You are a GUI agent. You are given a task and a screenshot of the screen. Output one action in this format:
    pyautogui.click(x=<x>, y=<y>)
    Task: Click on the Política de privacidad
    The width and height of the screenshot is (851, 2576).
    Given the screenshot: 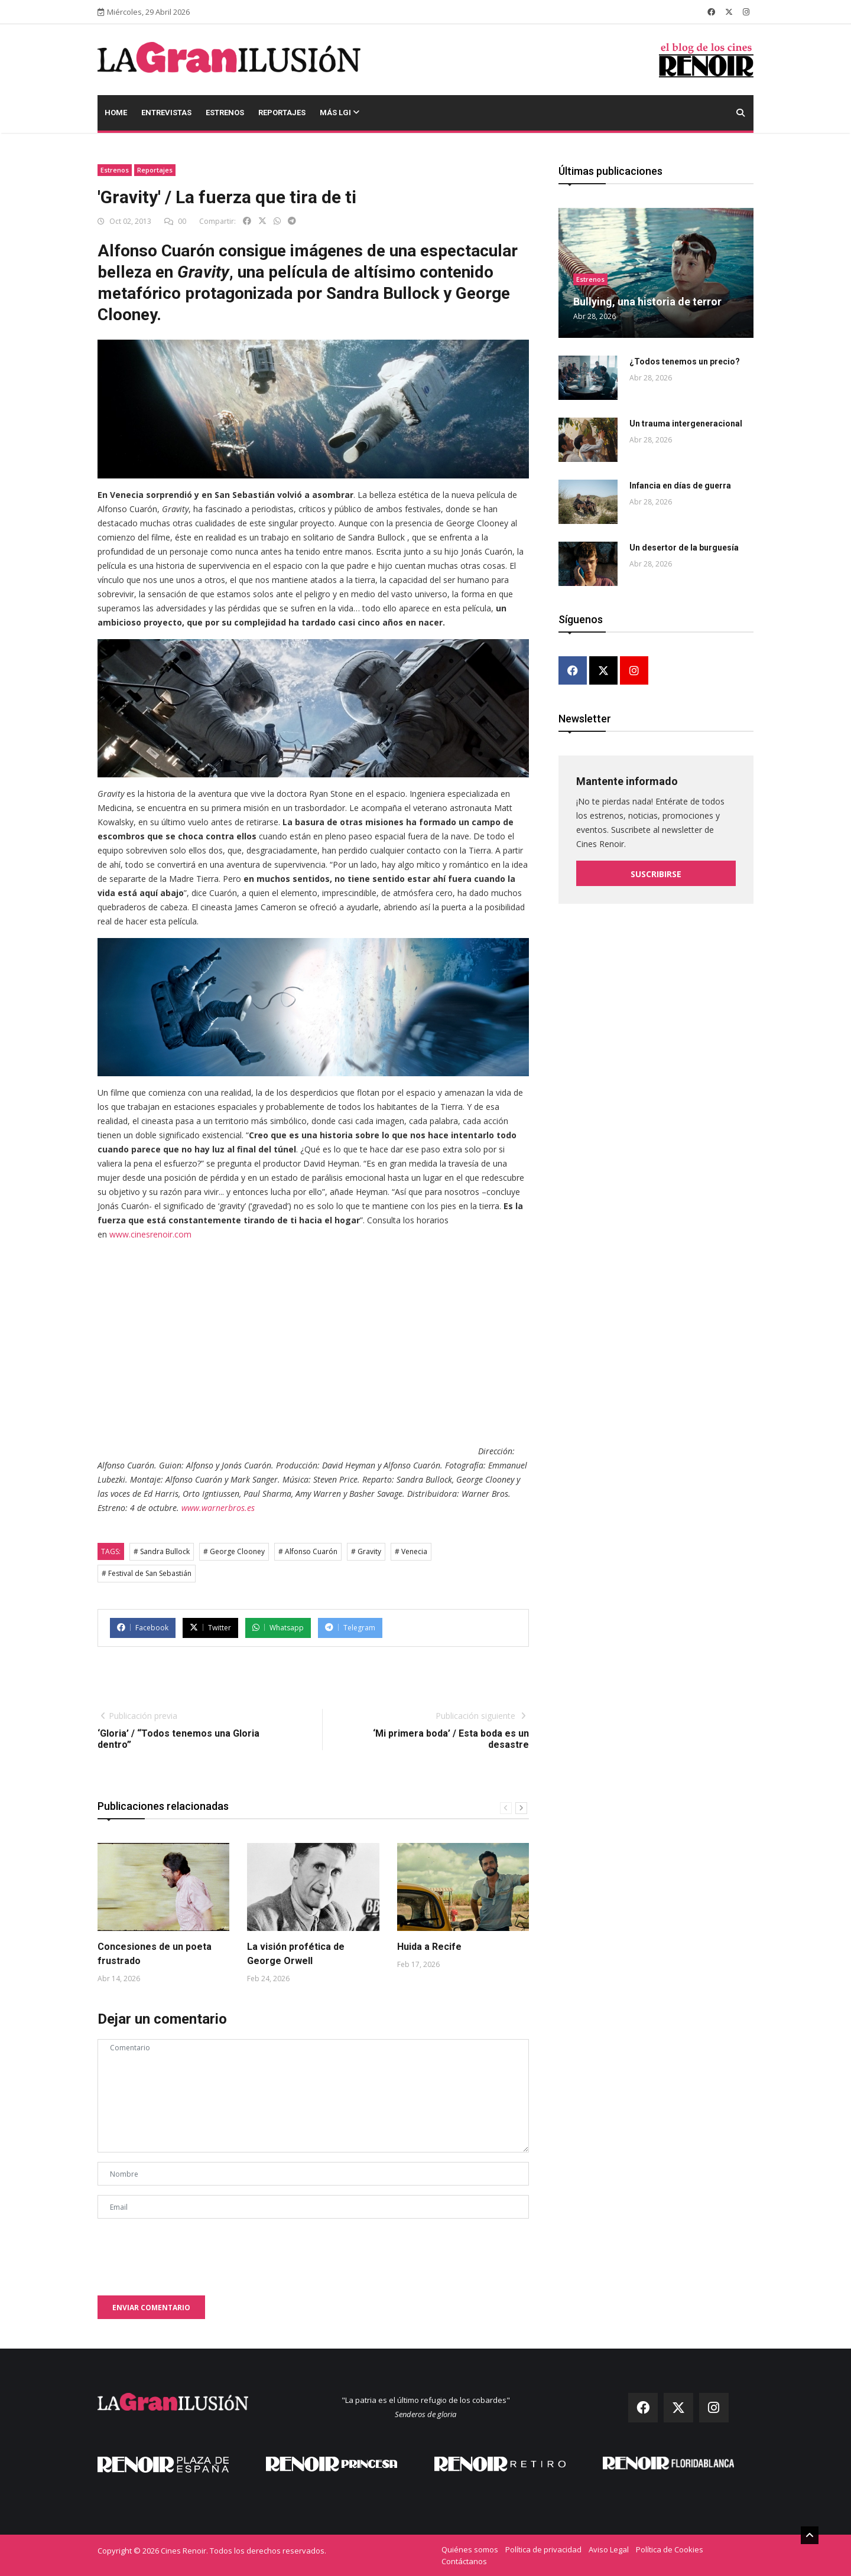 What is the action you would take?
    pyautogui.click(x=543, y=2549)
    